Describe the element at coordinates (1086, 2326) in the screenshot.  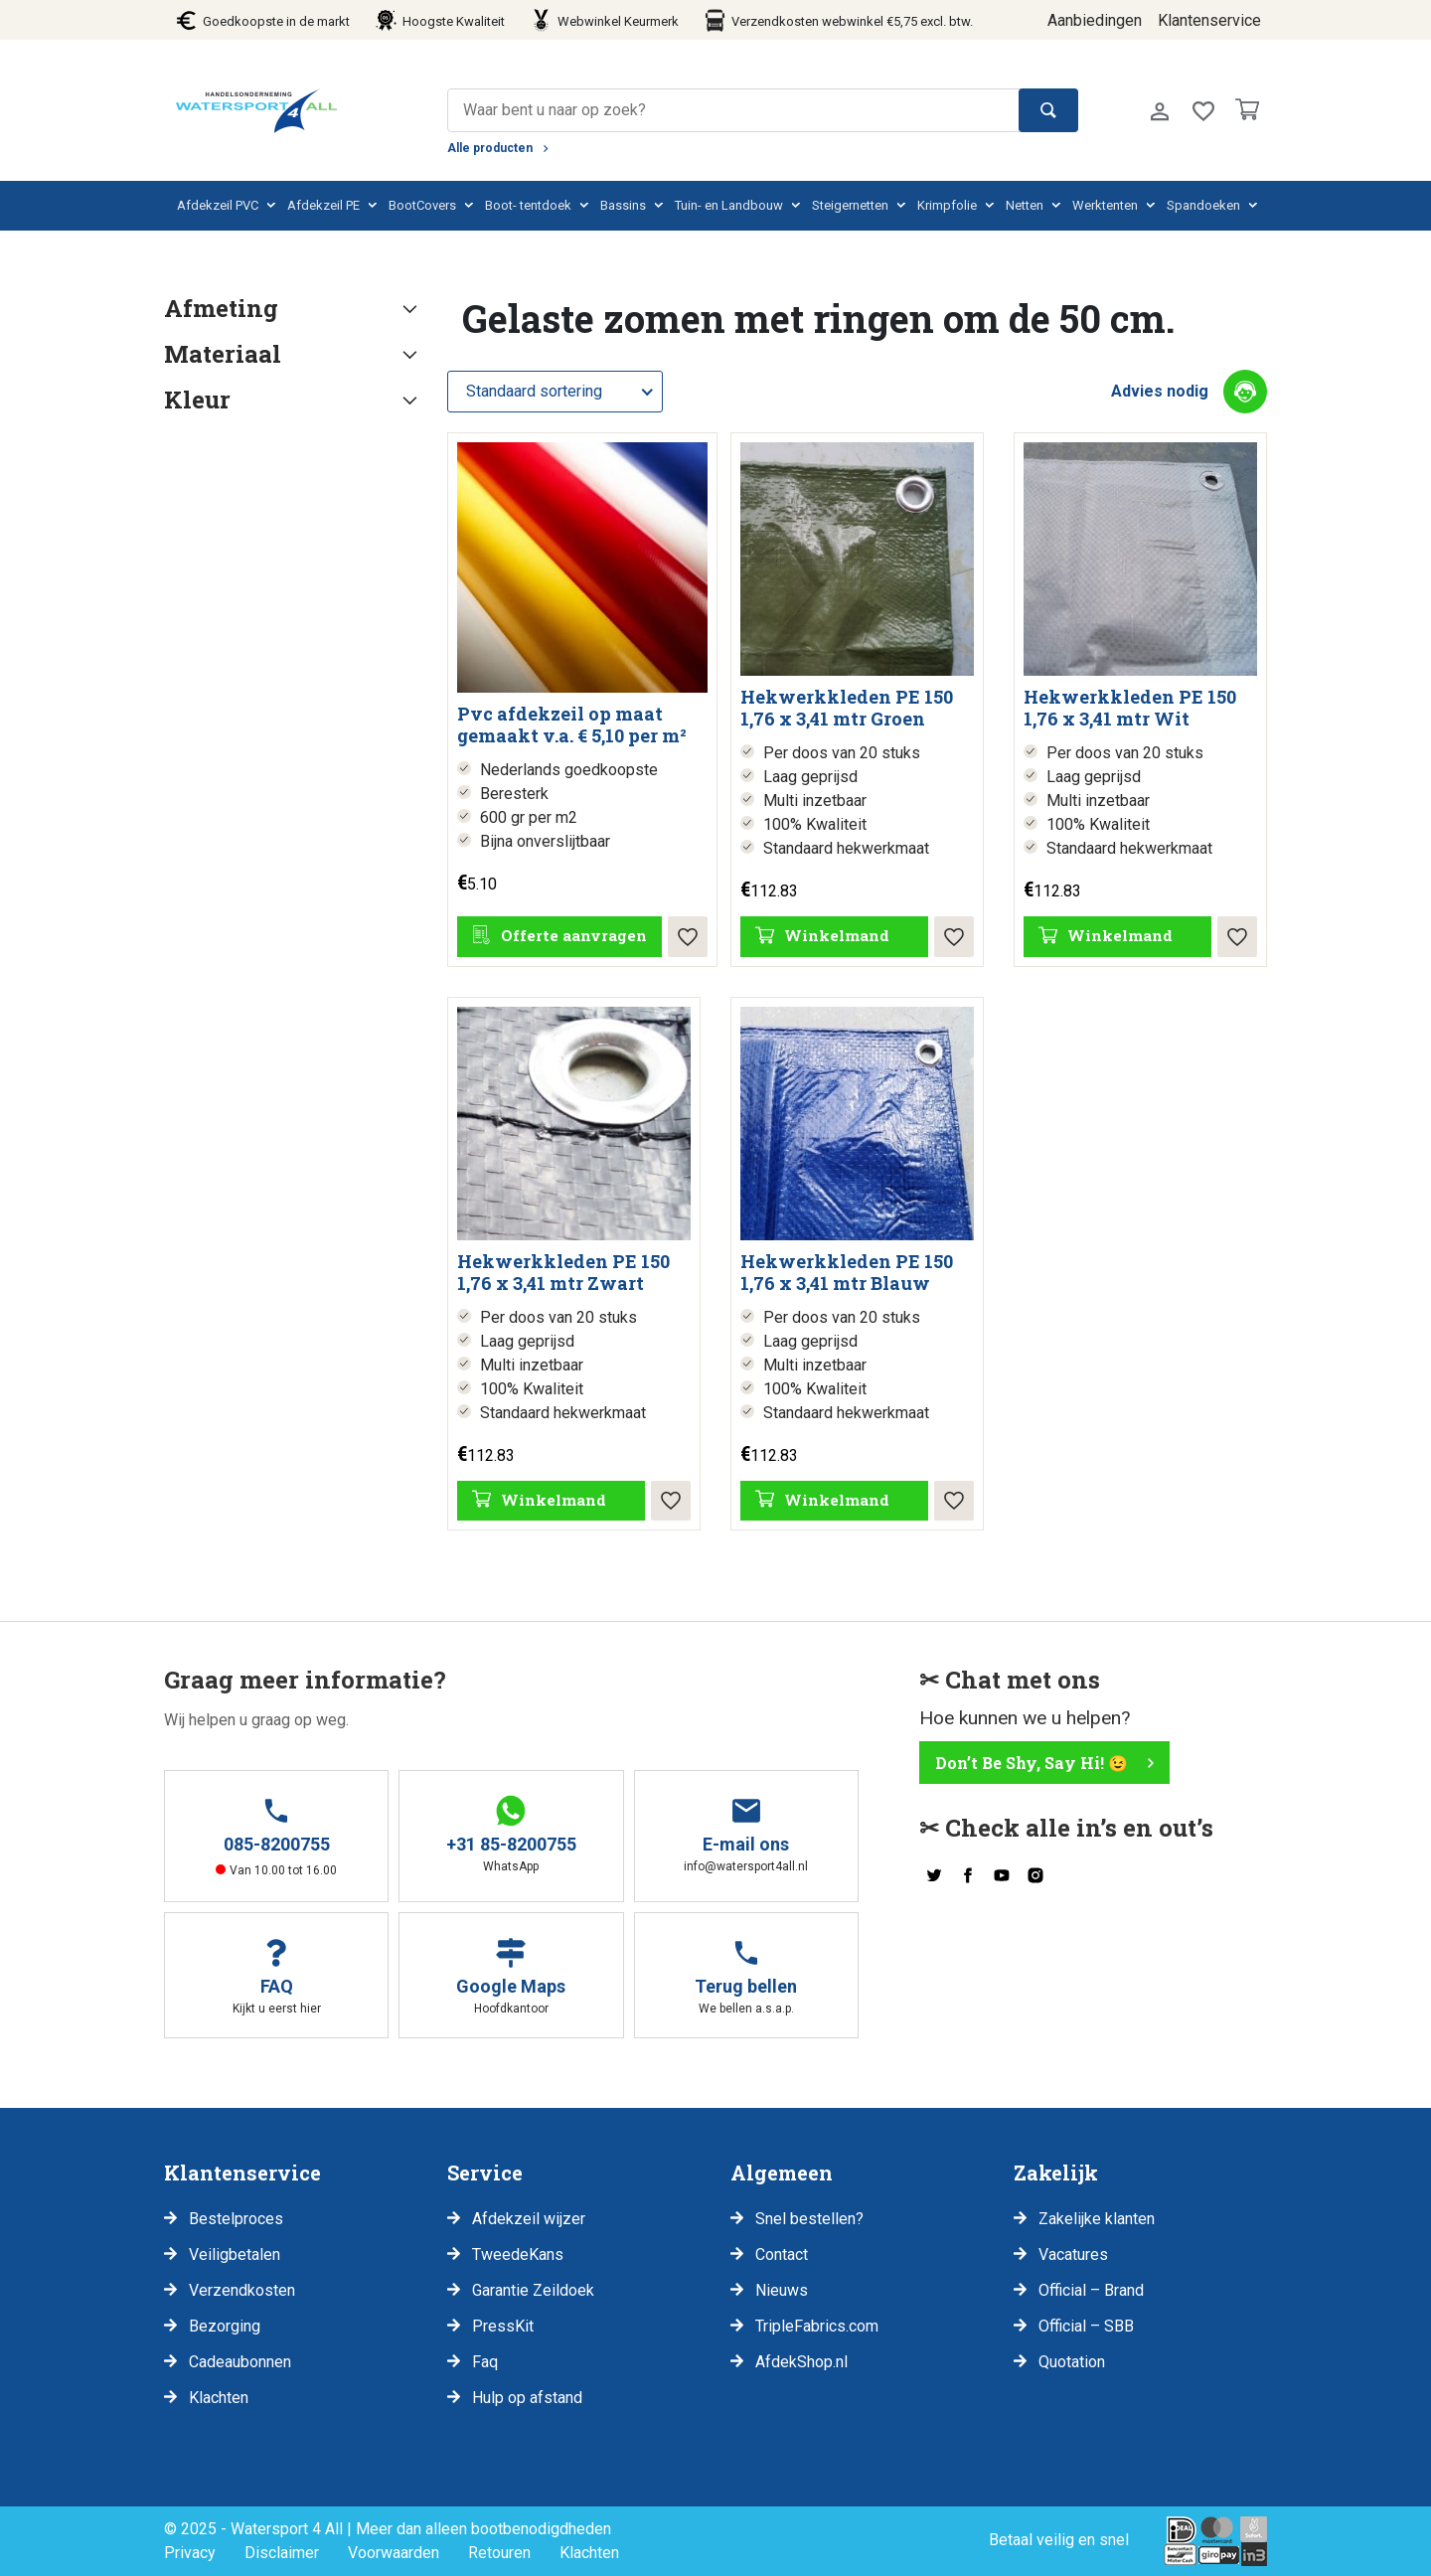
I see `Official – SBB` at that location.